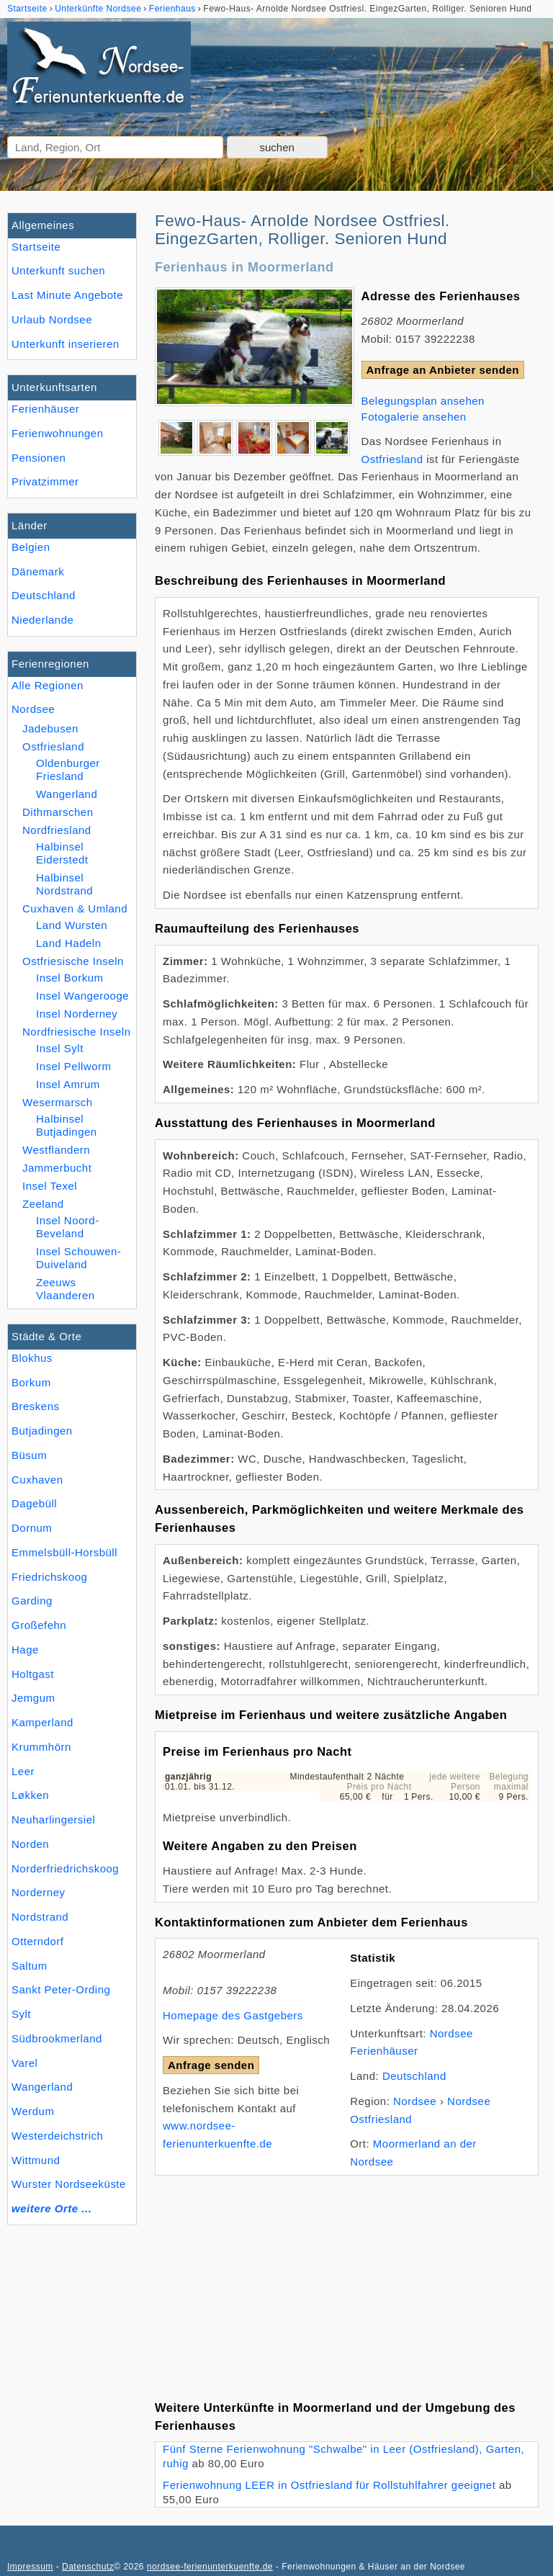 The image size is (553, 2576). What do you see at coordinates (57, 1102) in the screenshot?
I see `Wesermarsch` at bounding box center [57, 1102].